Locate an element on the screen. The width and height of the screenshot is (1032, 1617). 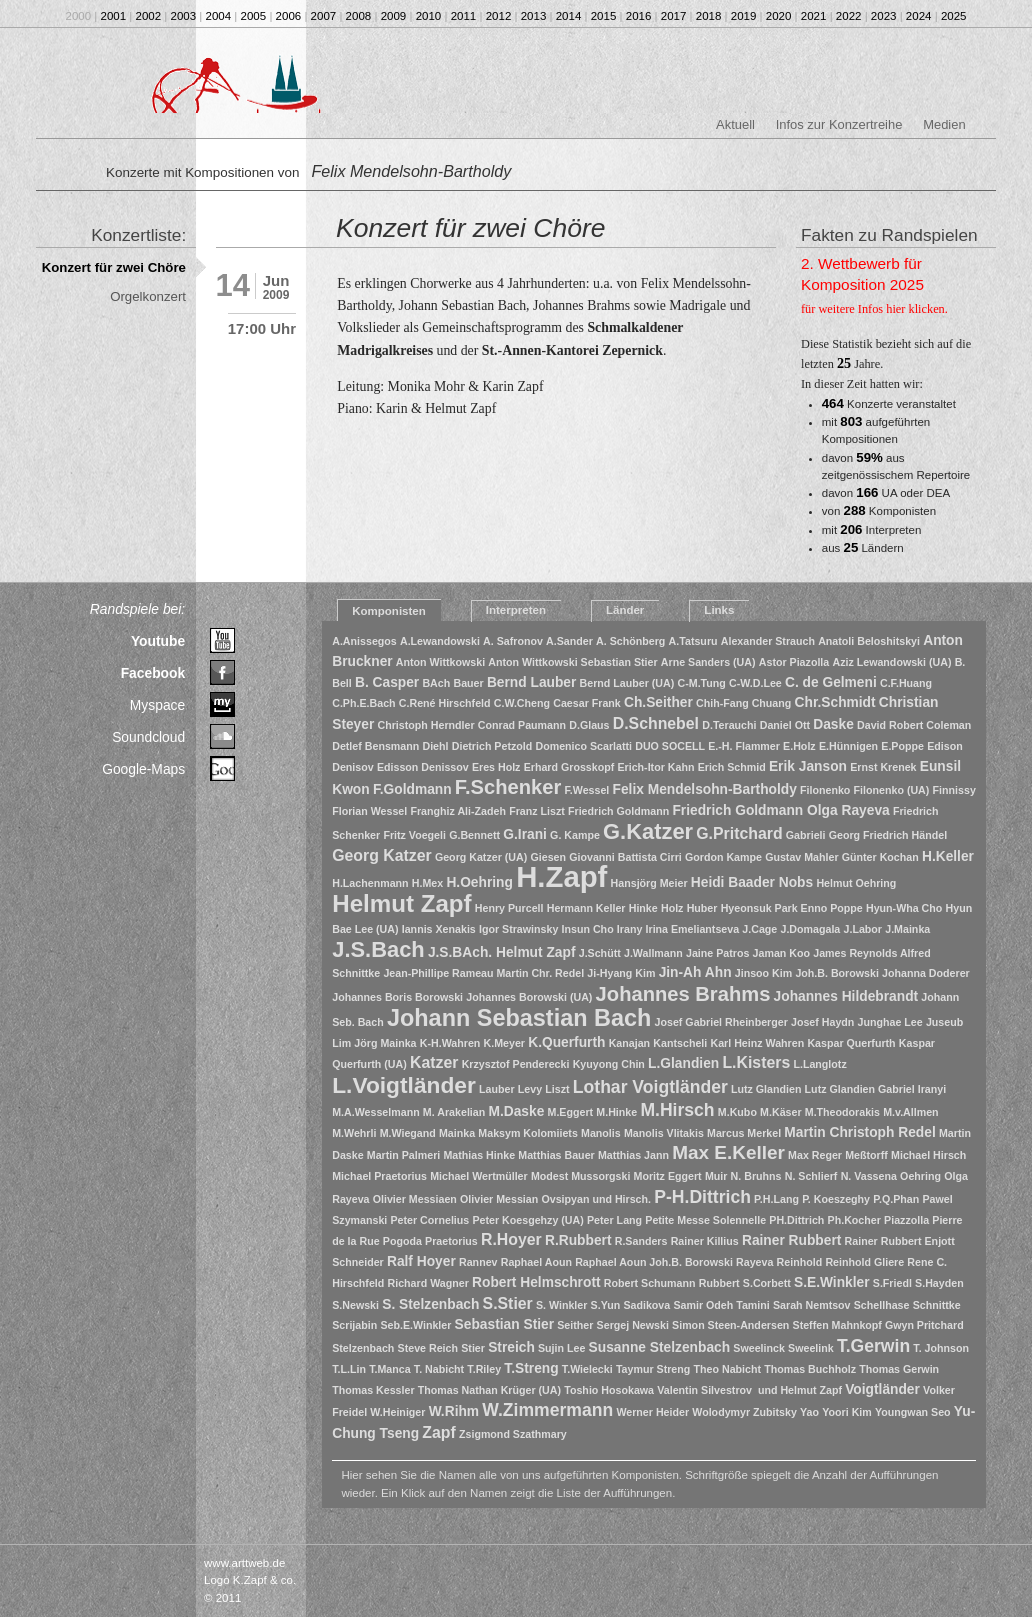
Caesar Frank [Caesar Frank (1 Eintrag)] is located at coordinates (587, 703).